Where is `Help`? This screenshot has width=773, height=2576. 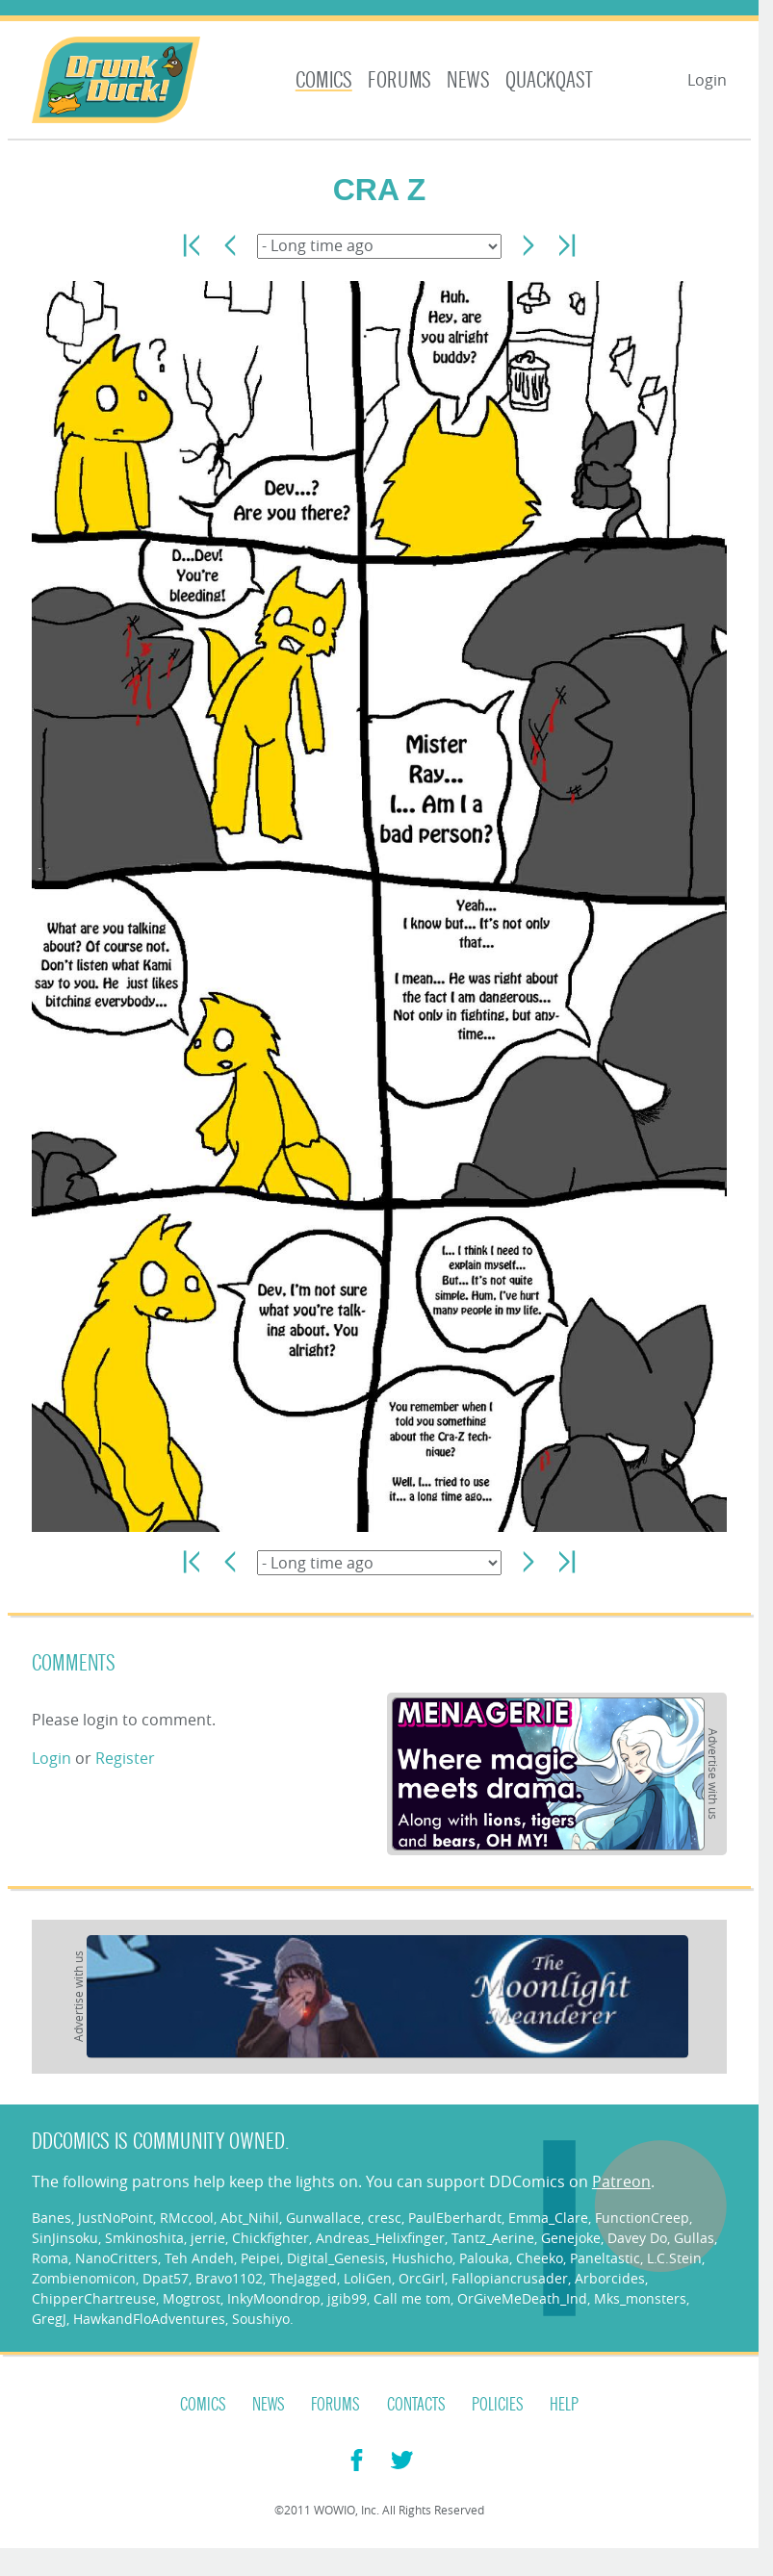
Help is located at coordinates (564, 2404).